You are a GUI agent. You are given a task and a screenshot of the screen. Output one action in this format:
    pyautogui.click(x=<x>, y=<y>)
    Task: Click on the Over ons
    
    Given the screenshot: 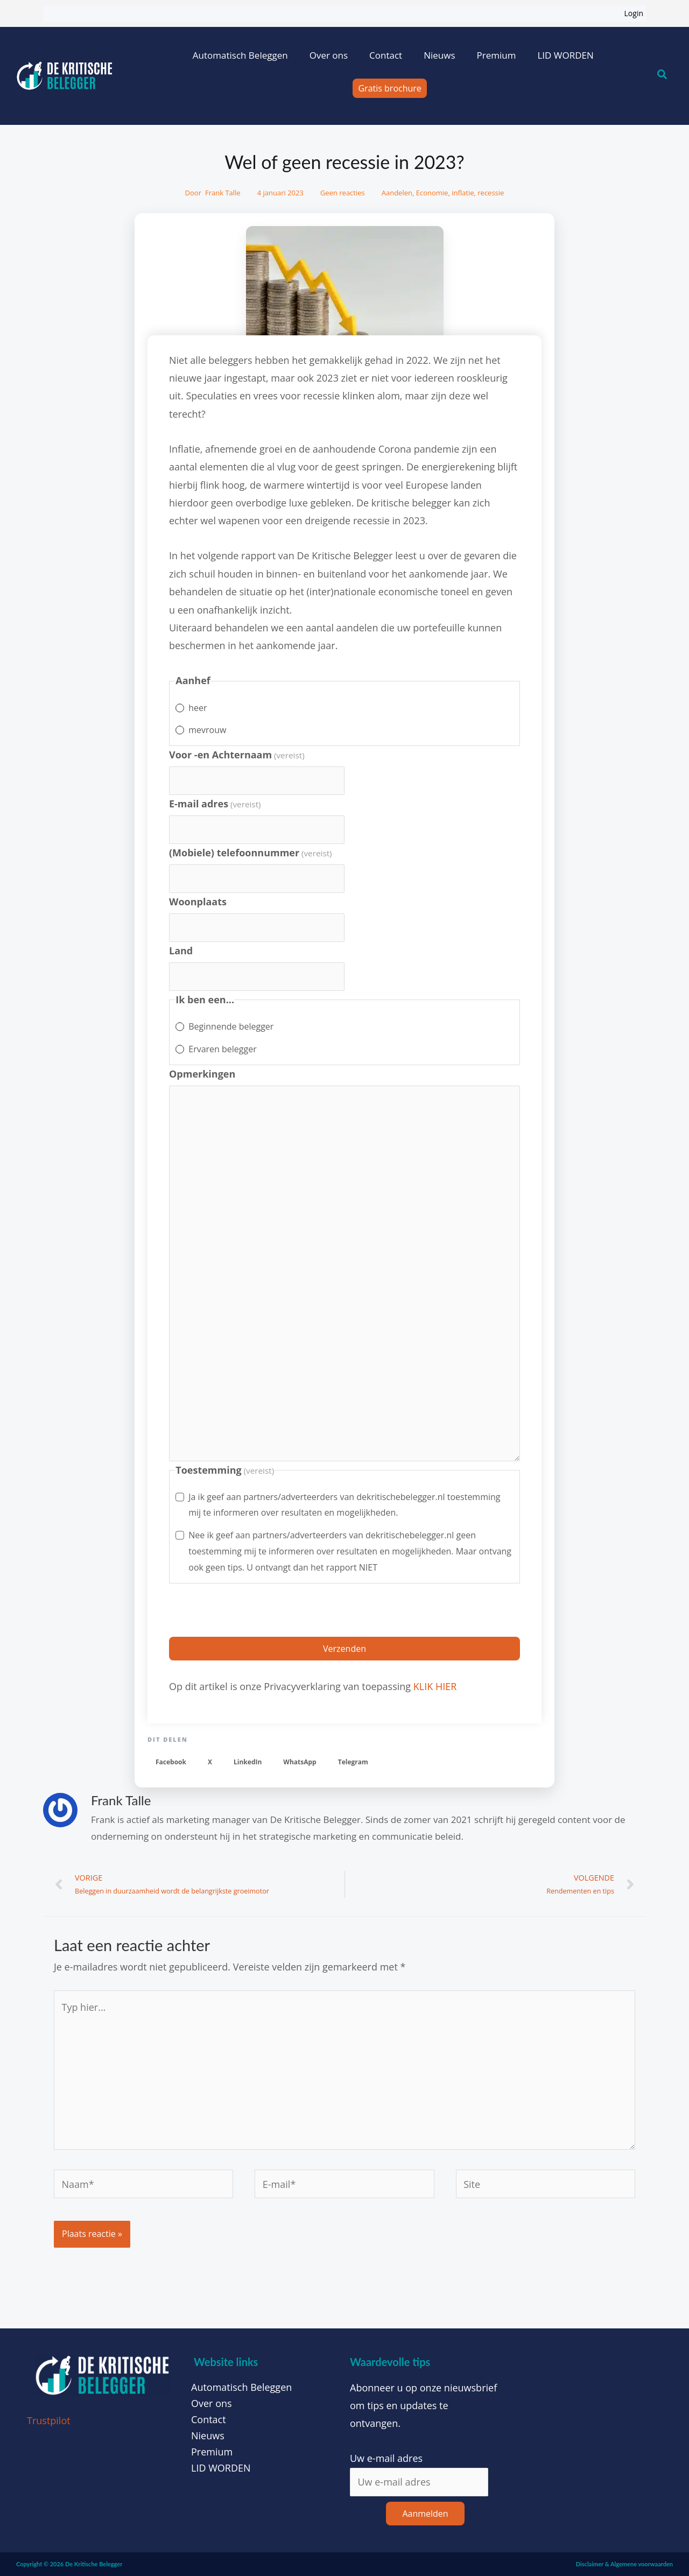 What is the action you would take?
    pyautogui.click(x=329, y=55)
    